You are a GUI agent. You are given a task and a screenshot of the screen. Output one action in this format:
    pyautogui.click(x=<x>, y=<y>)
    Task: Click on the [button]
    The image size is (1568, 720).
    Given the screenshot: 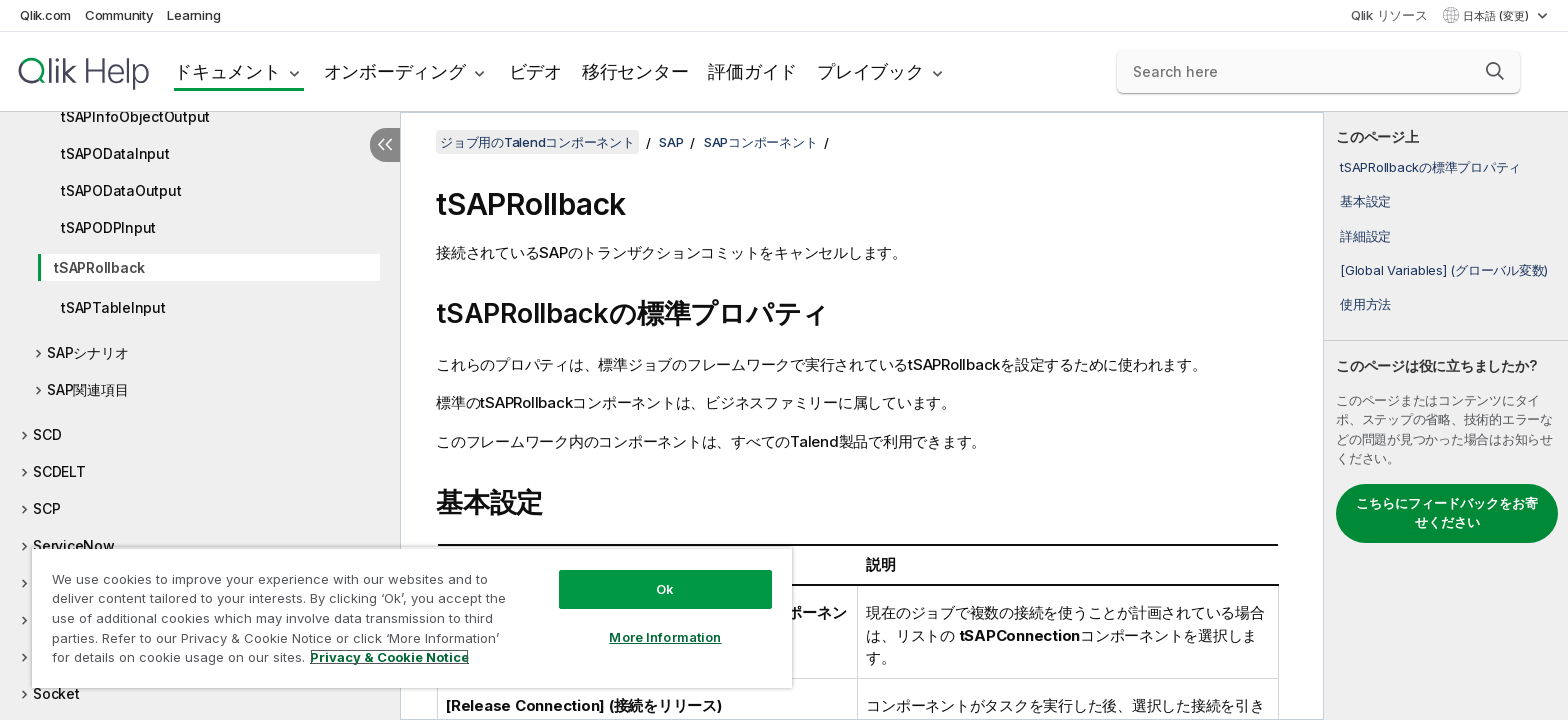 What is the action you would take?
    pyautogui.click(x=1495, y=71)
    